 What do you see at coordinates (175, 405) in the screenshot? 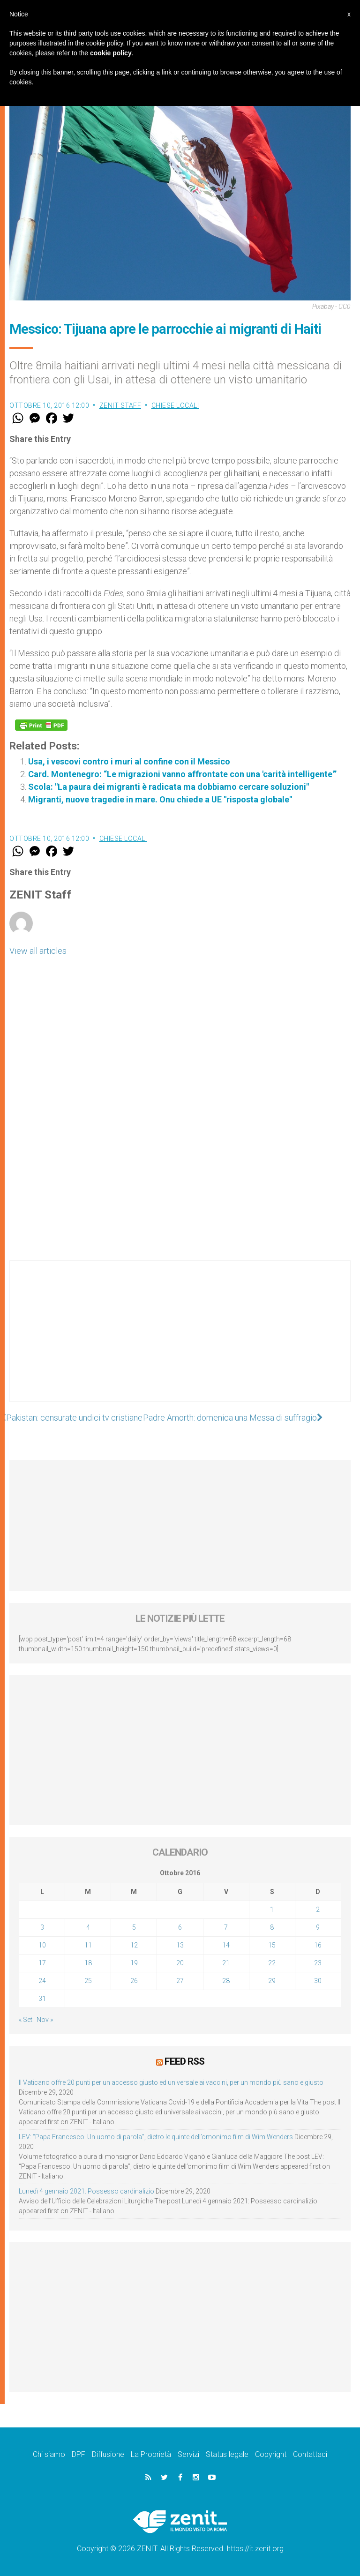
I see `Chiese locali` at bounding box center [175, 405].